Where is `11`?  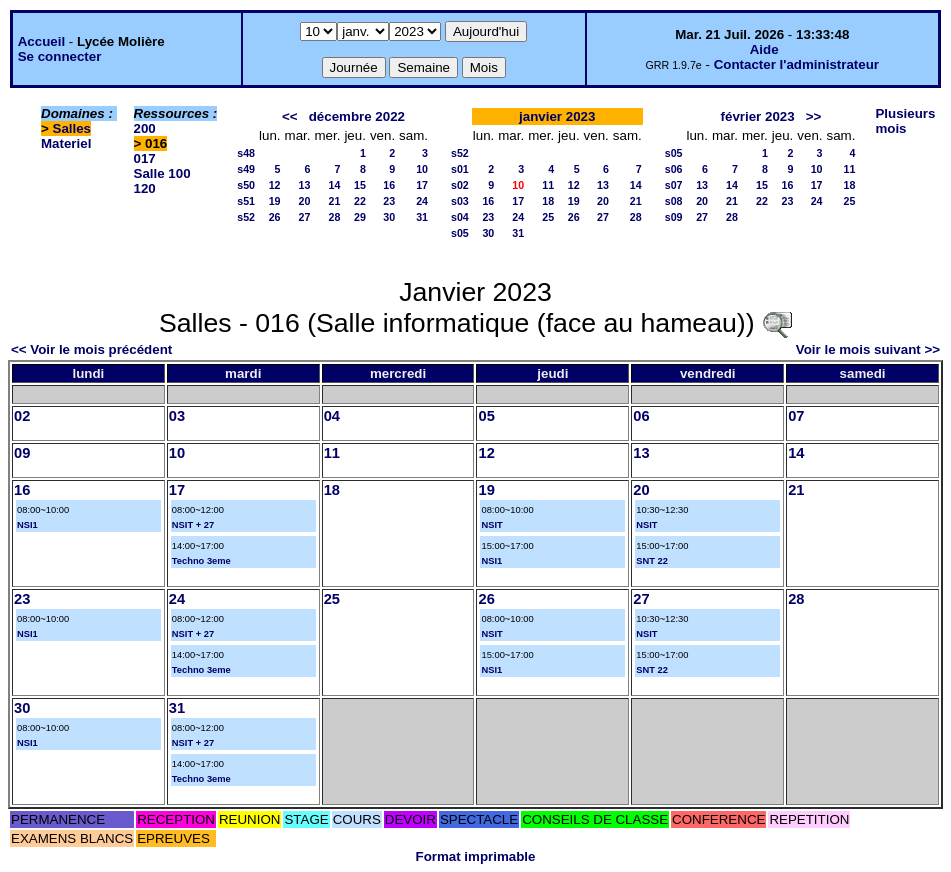
11 is located at coordinates (548, 185).